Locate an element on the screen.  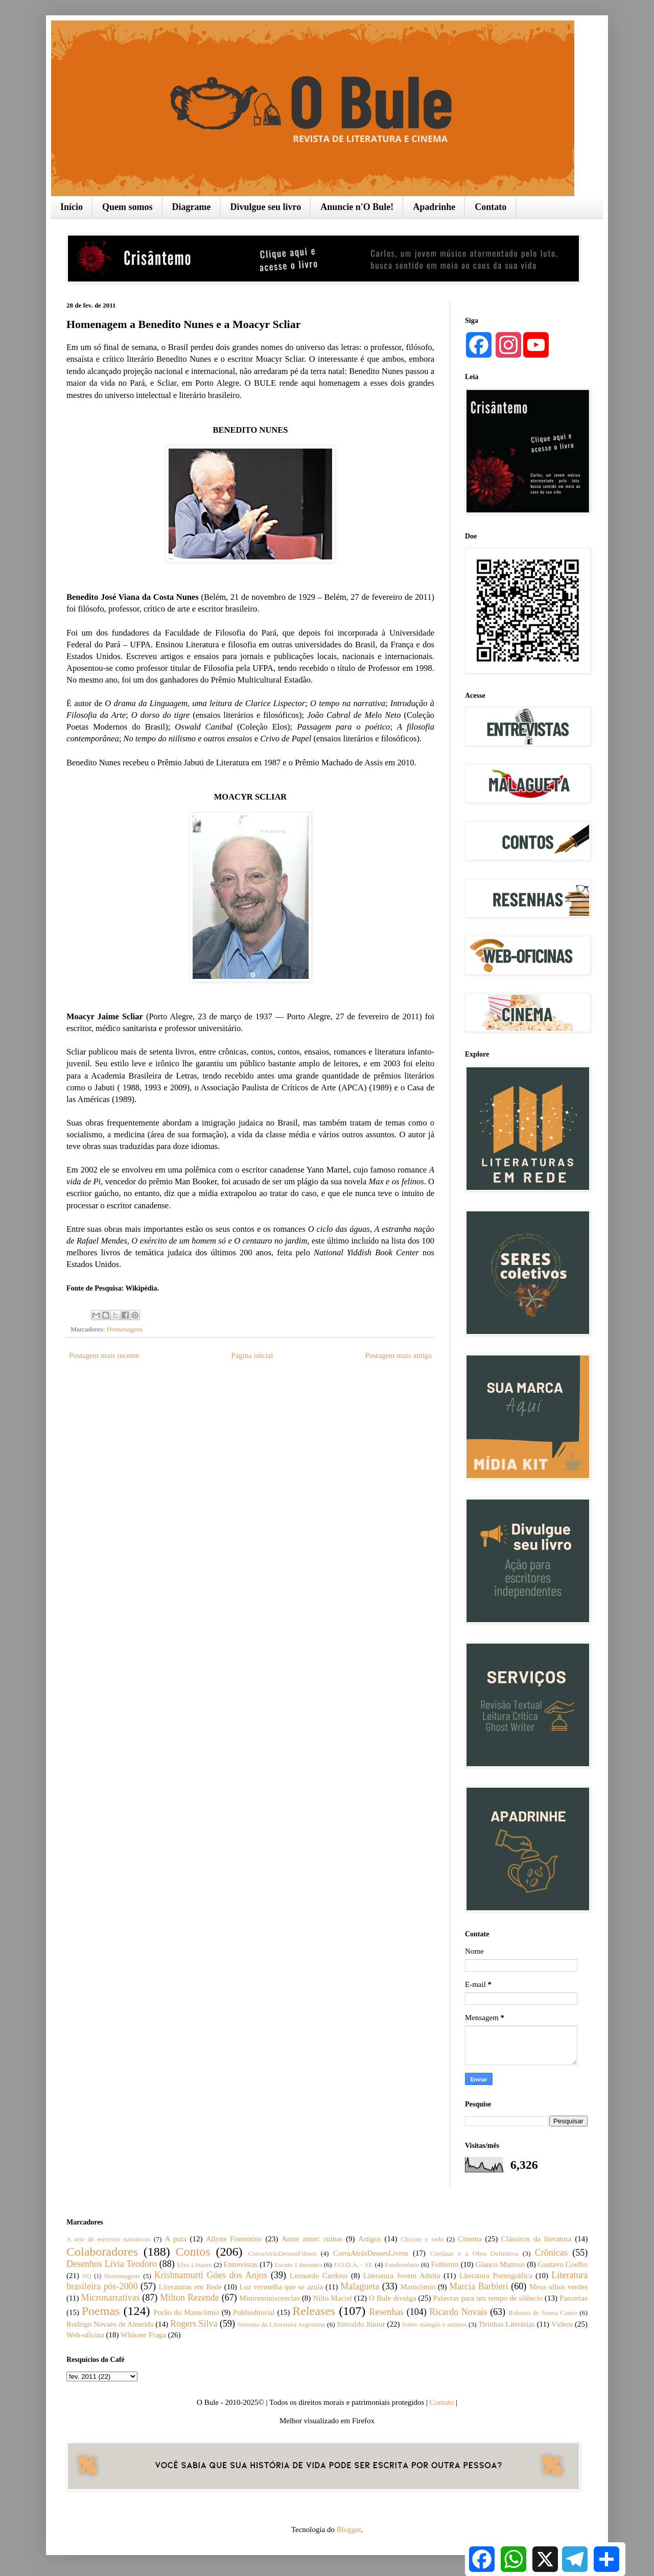
Glauco Mattoso is located at coordinates (500, 2264).